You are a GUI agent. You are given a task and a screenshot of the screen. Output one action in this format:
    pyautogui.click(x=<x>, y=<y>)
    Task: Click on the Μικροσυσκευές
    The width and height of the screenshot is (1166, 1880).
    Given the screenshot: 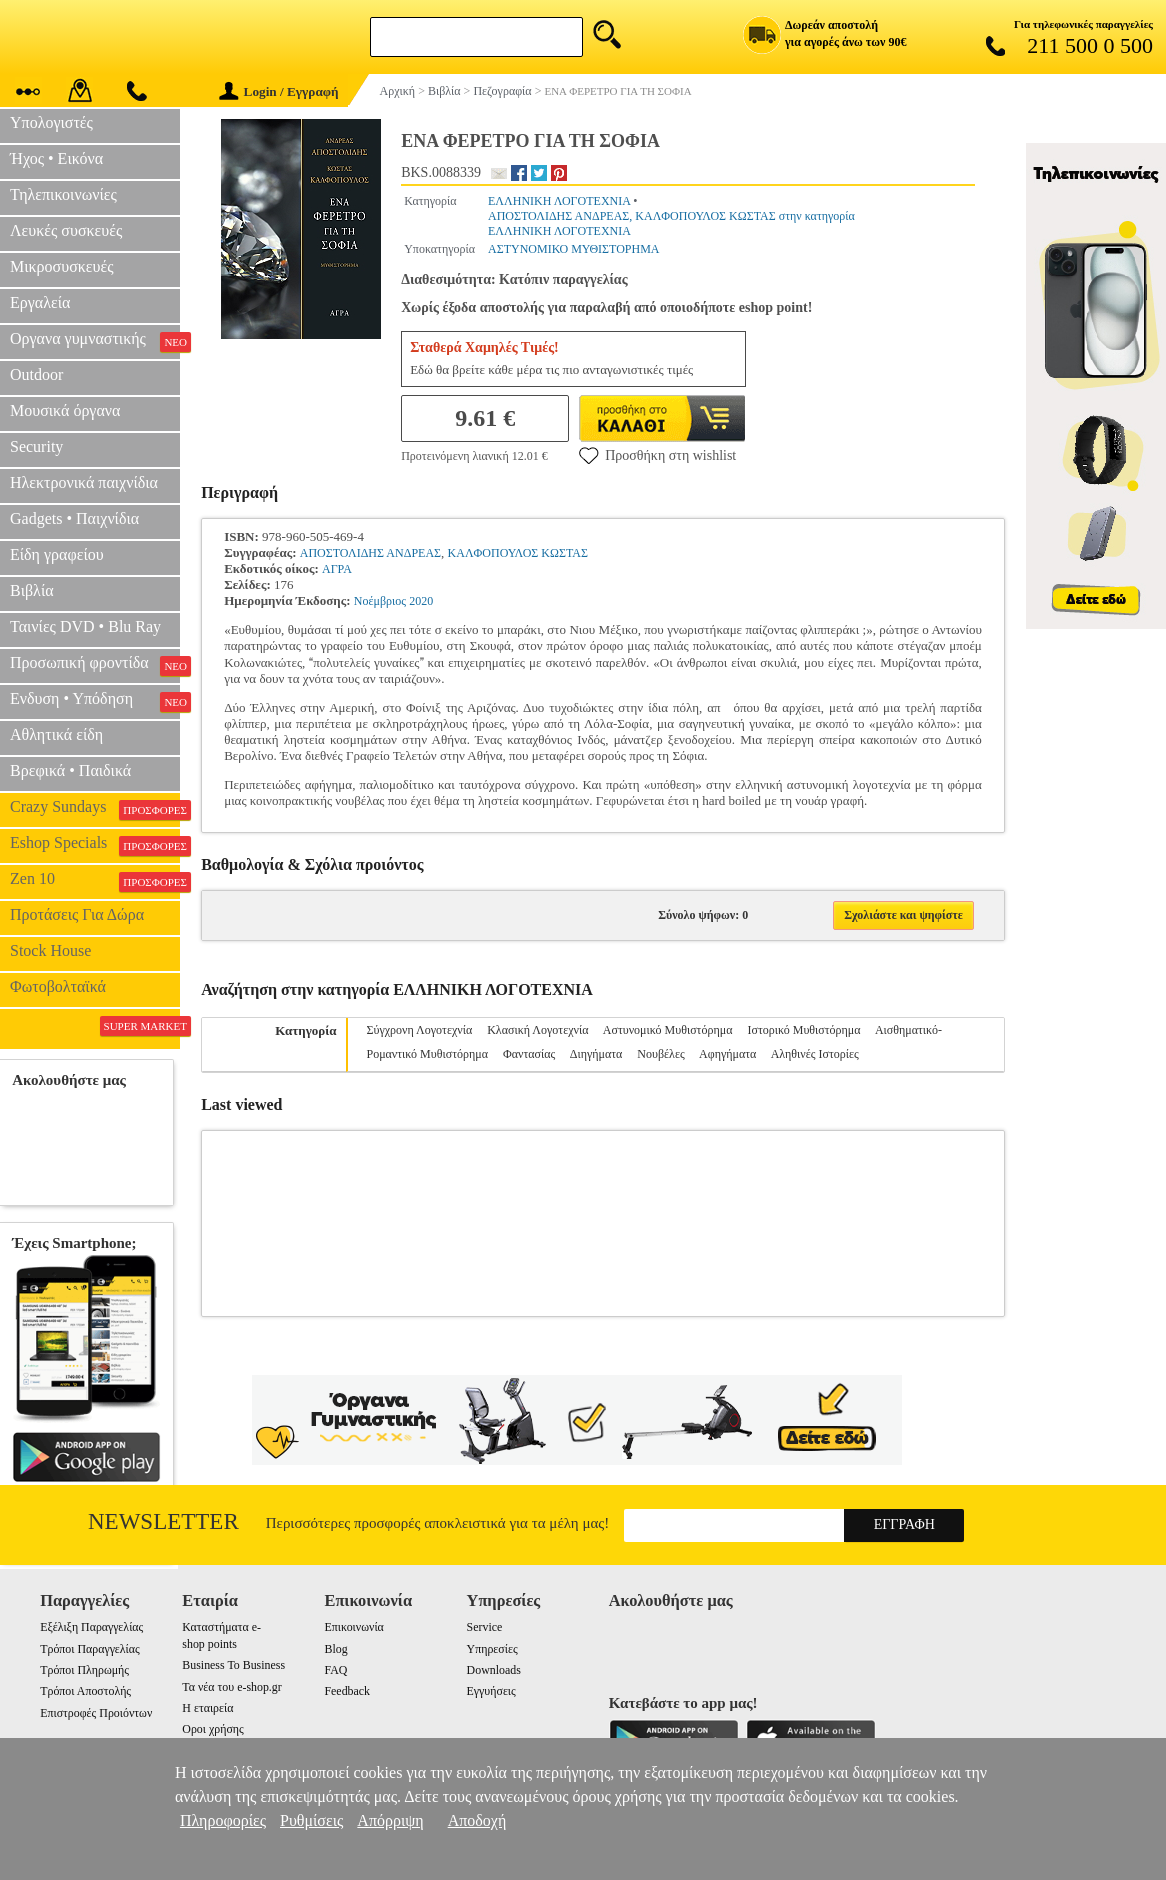 What is the action you would take?
    pyautogui.click(x=62, y=266)
    